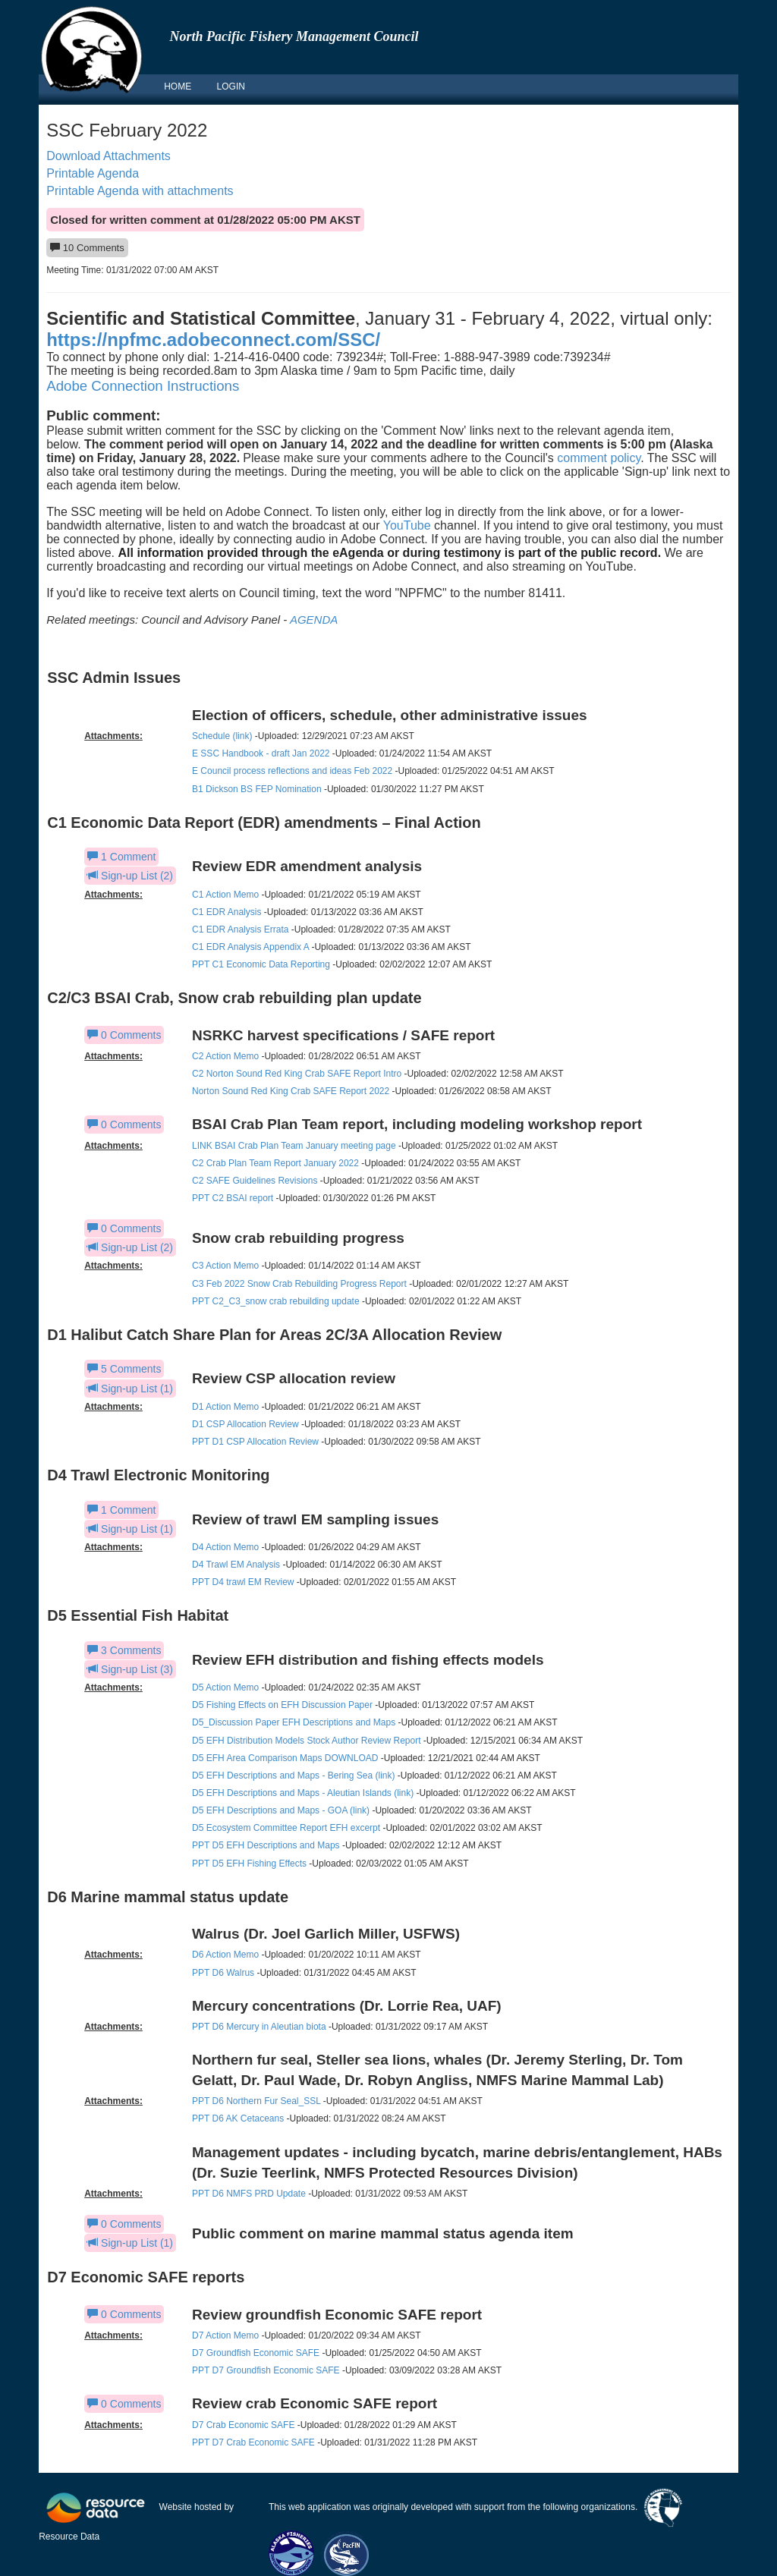  What do you see at coordinates (407, 525) in the screenshot?
I see `YouTube` at bounding box center [407, 525].